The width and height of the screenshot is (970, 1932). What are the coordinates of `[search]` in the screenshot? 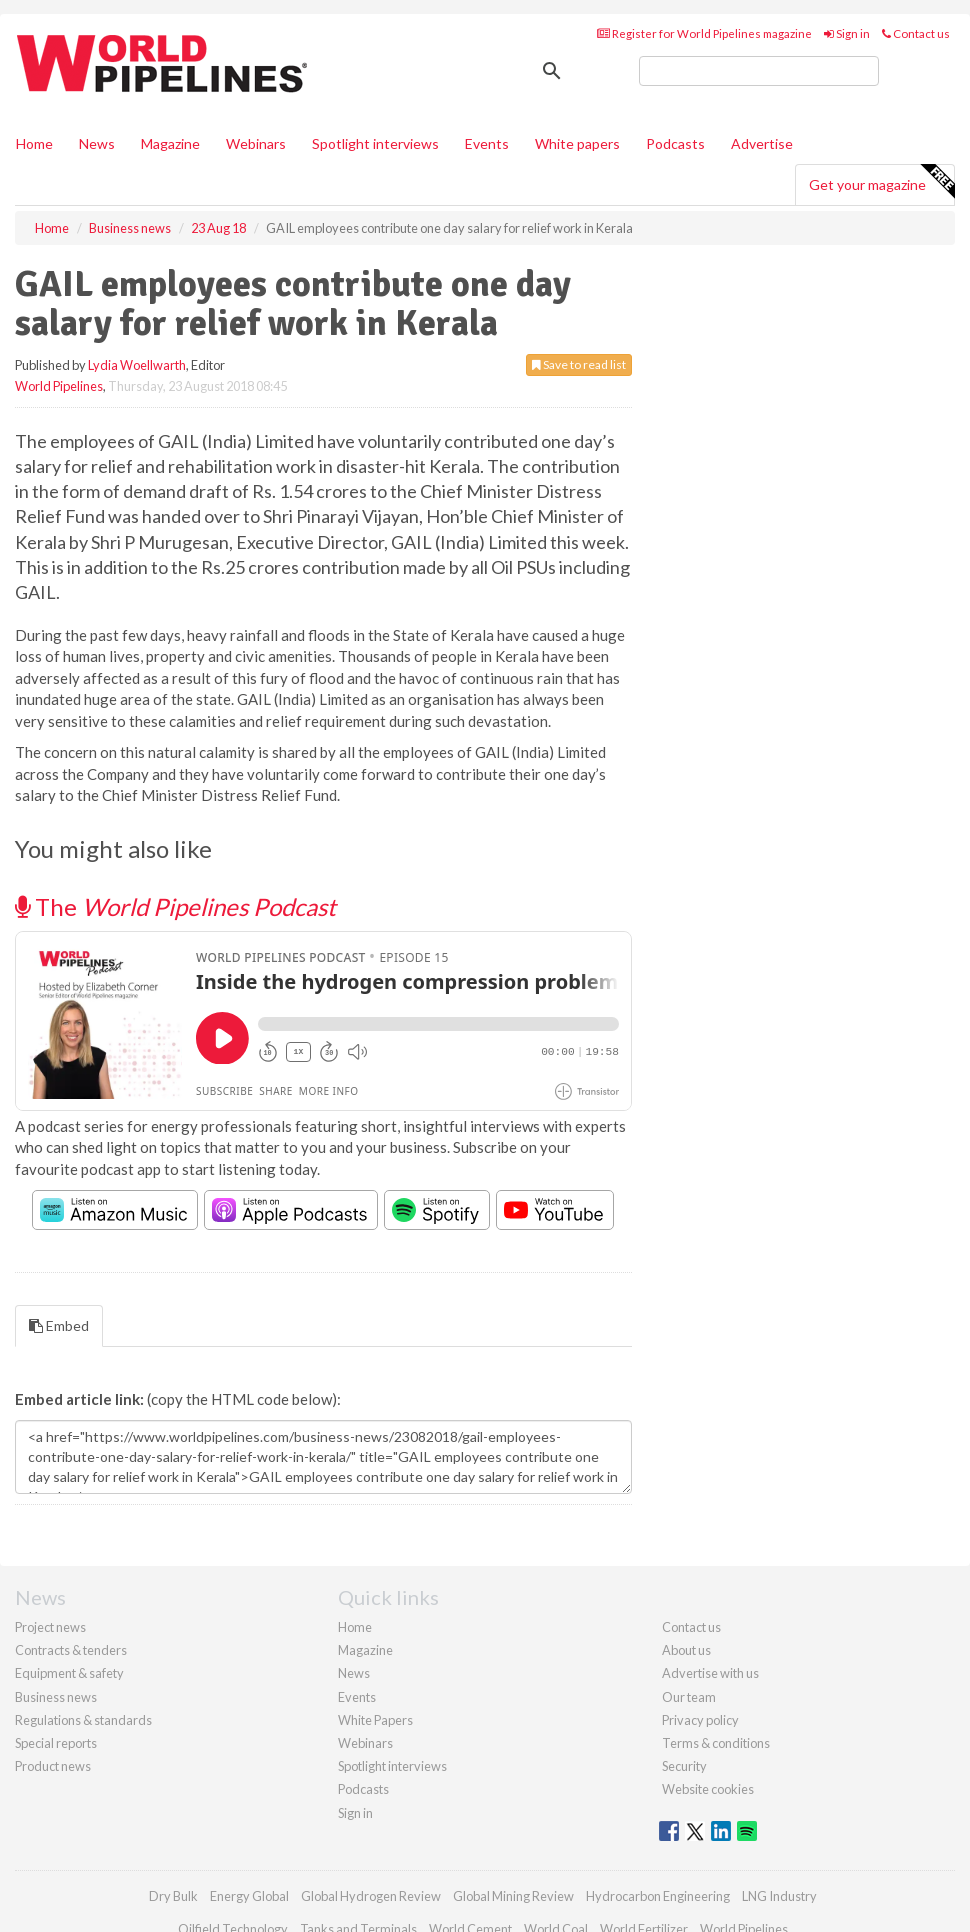 It's located at (759, 71).